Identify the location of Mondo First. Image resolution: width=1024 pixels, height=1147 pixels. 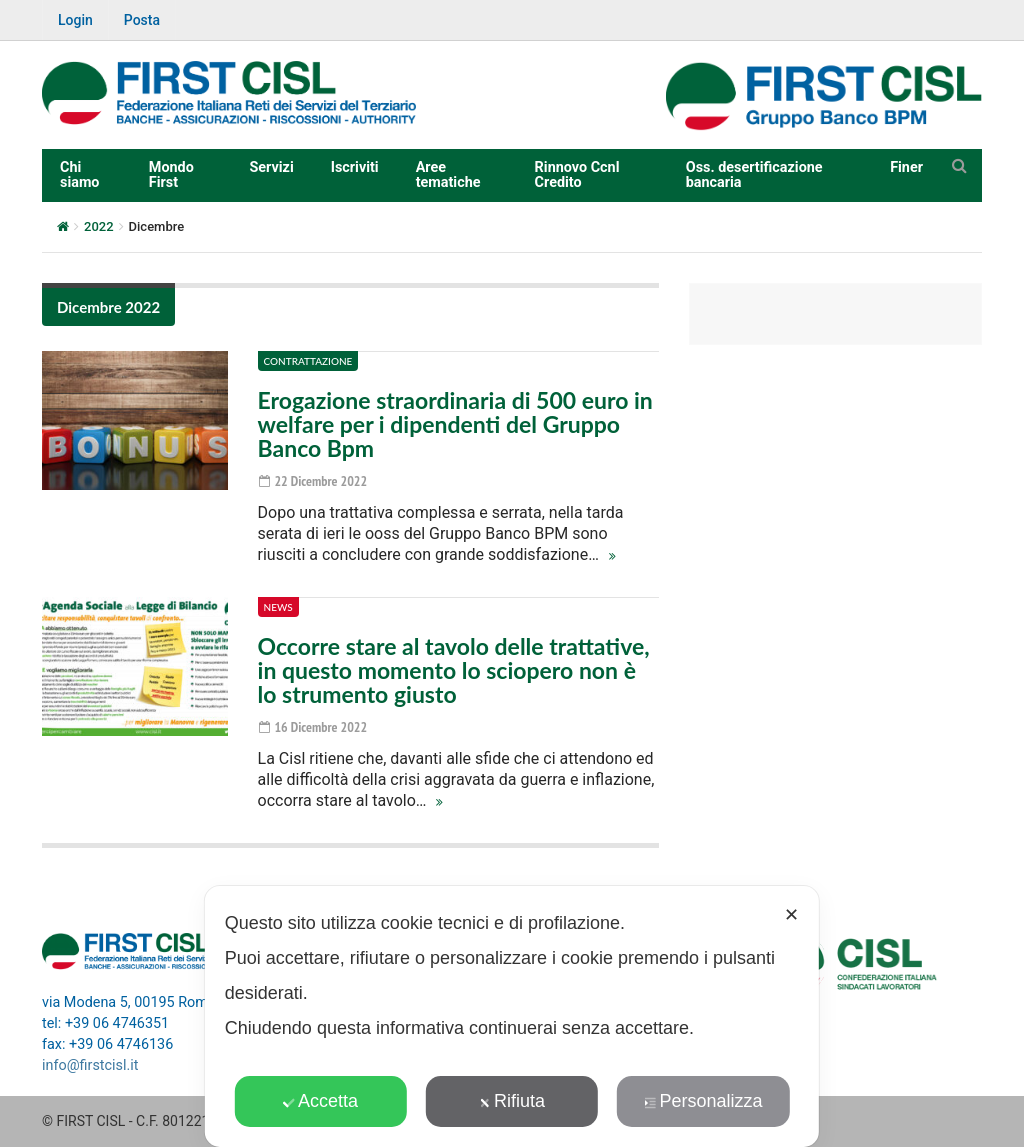
(171, 174).